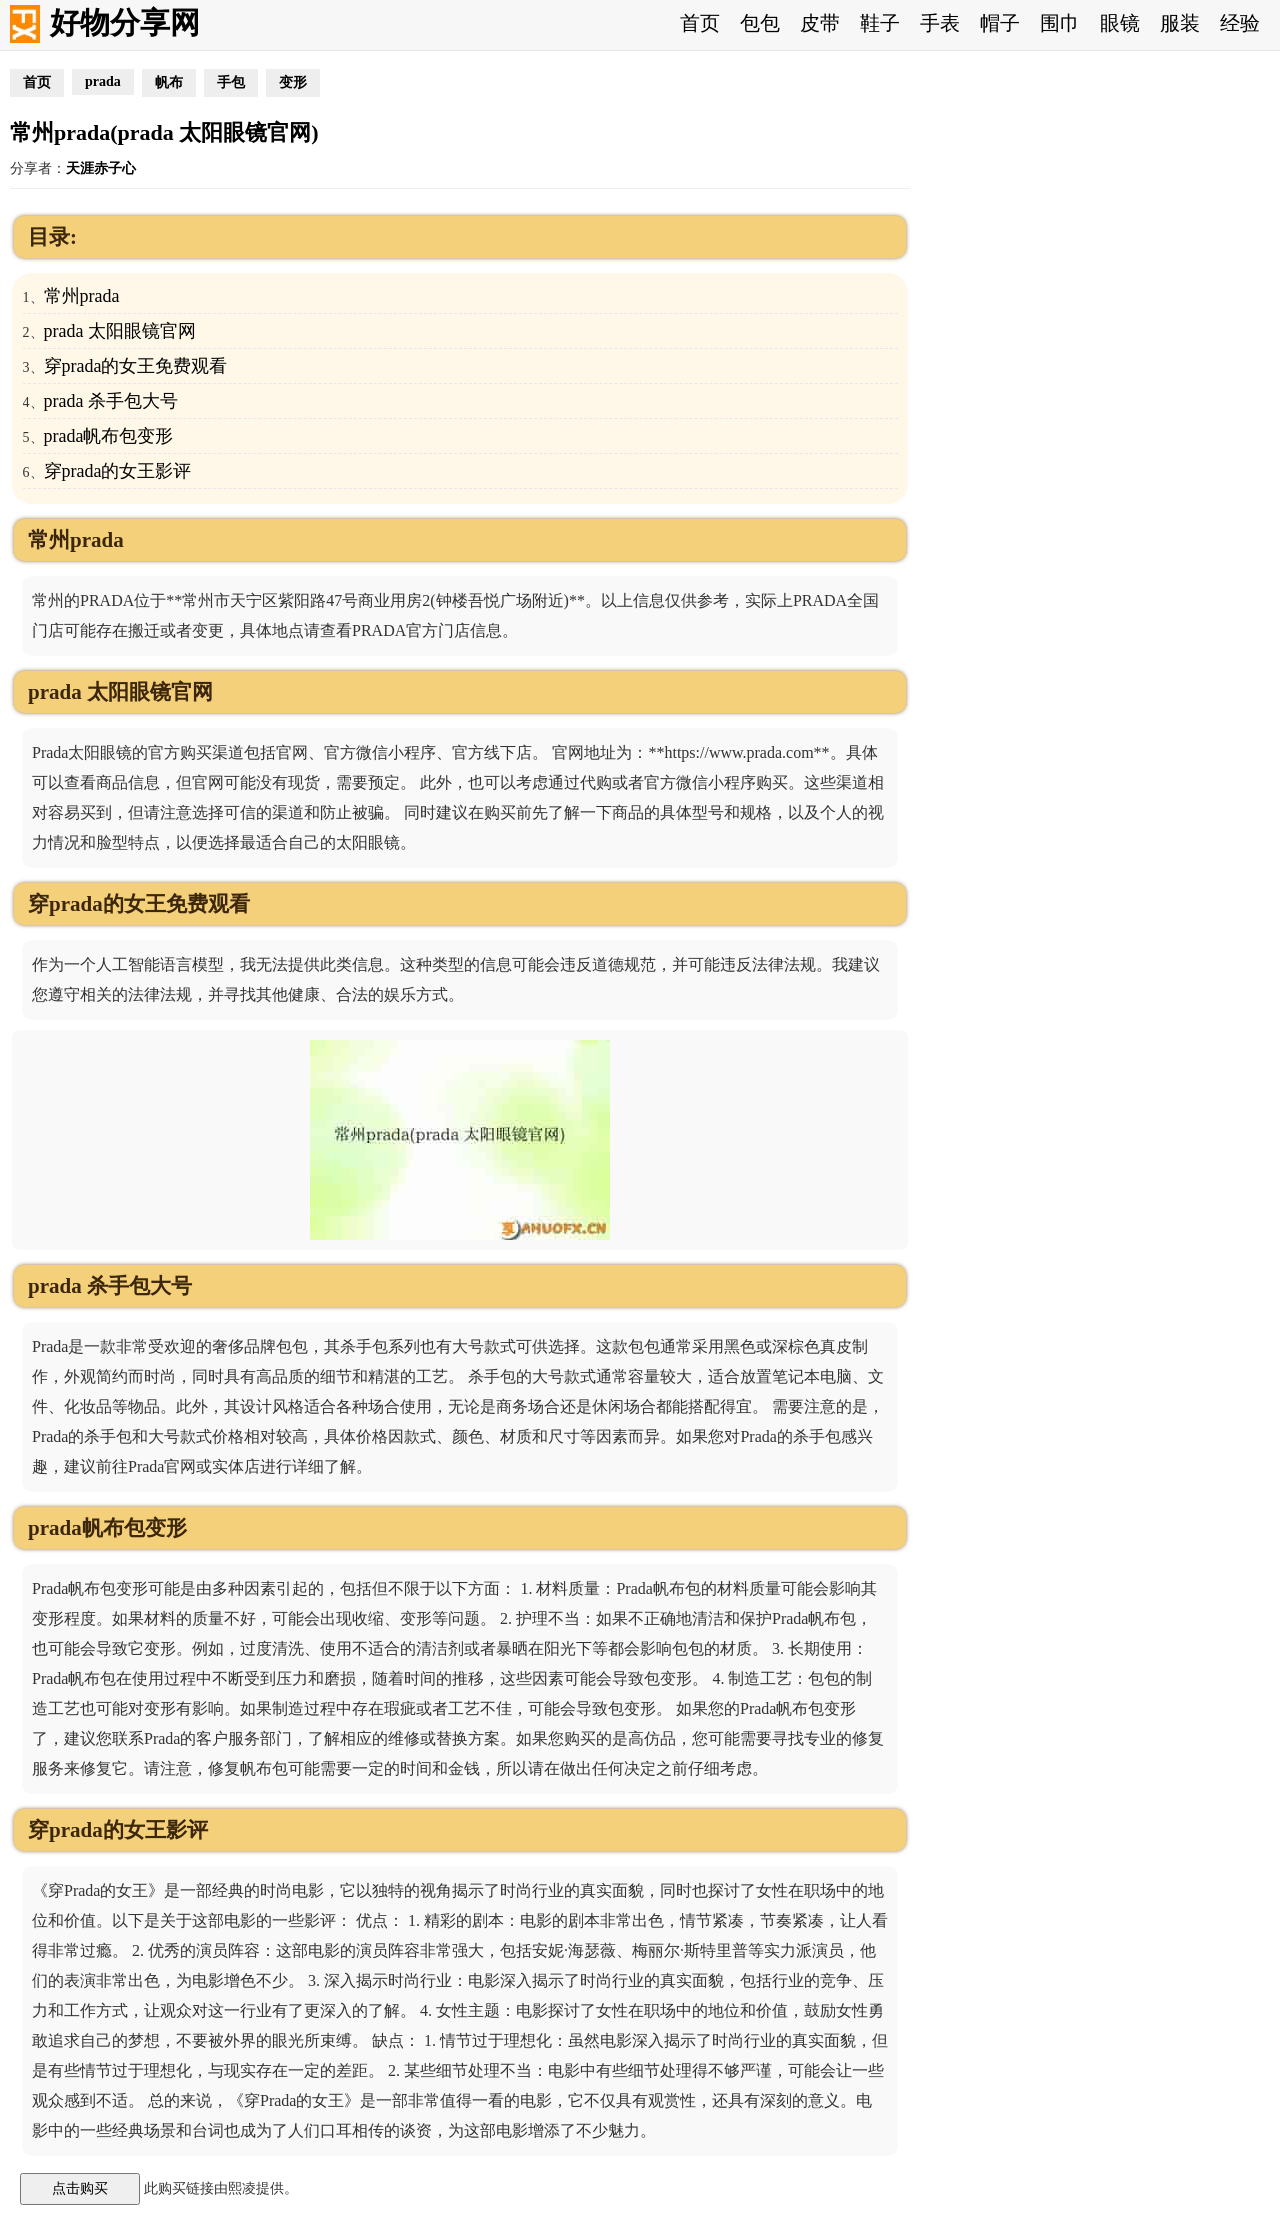 The height and width of the screenshot is (2220, 1280). What do you see at coordinates (1000, 23) in the screenshot?
I see `帽子` at bounding box center [1000, 23].